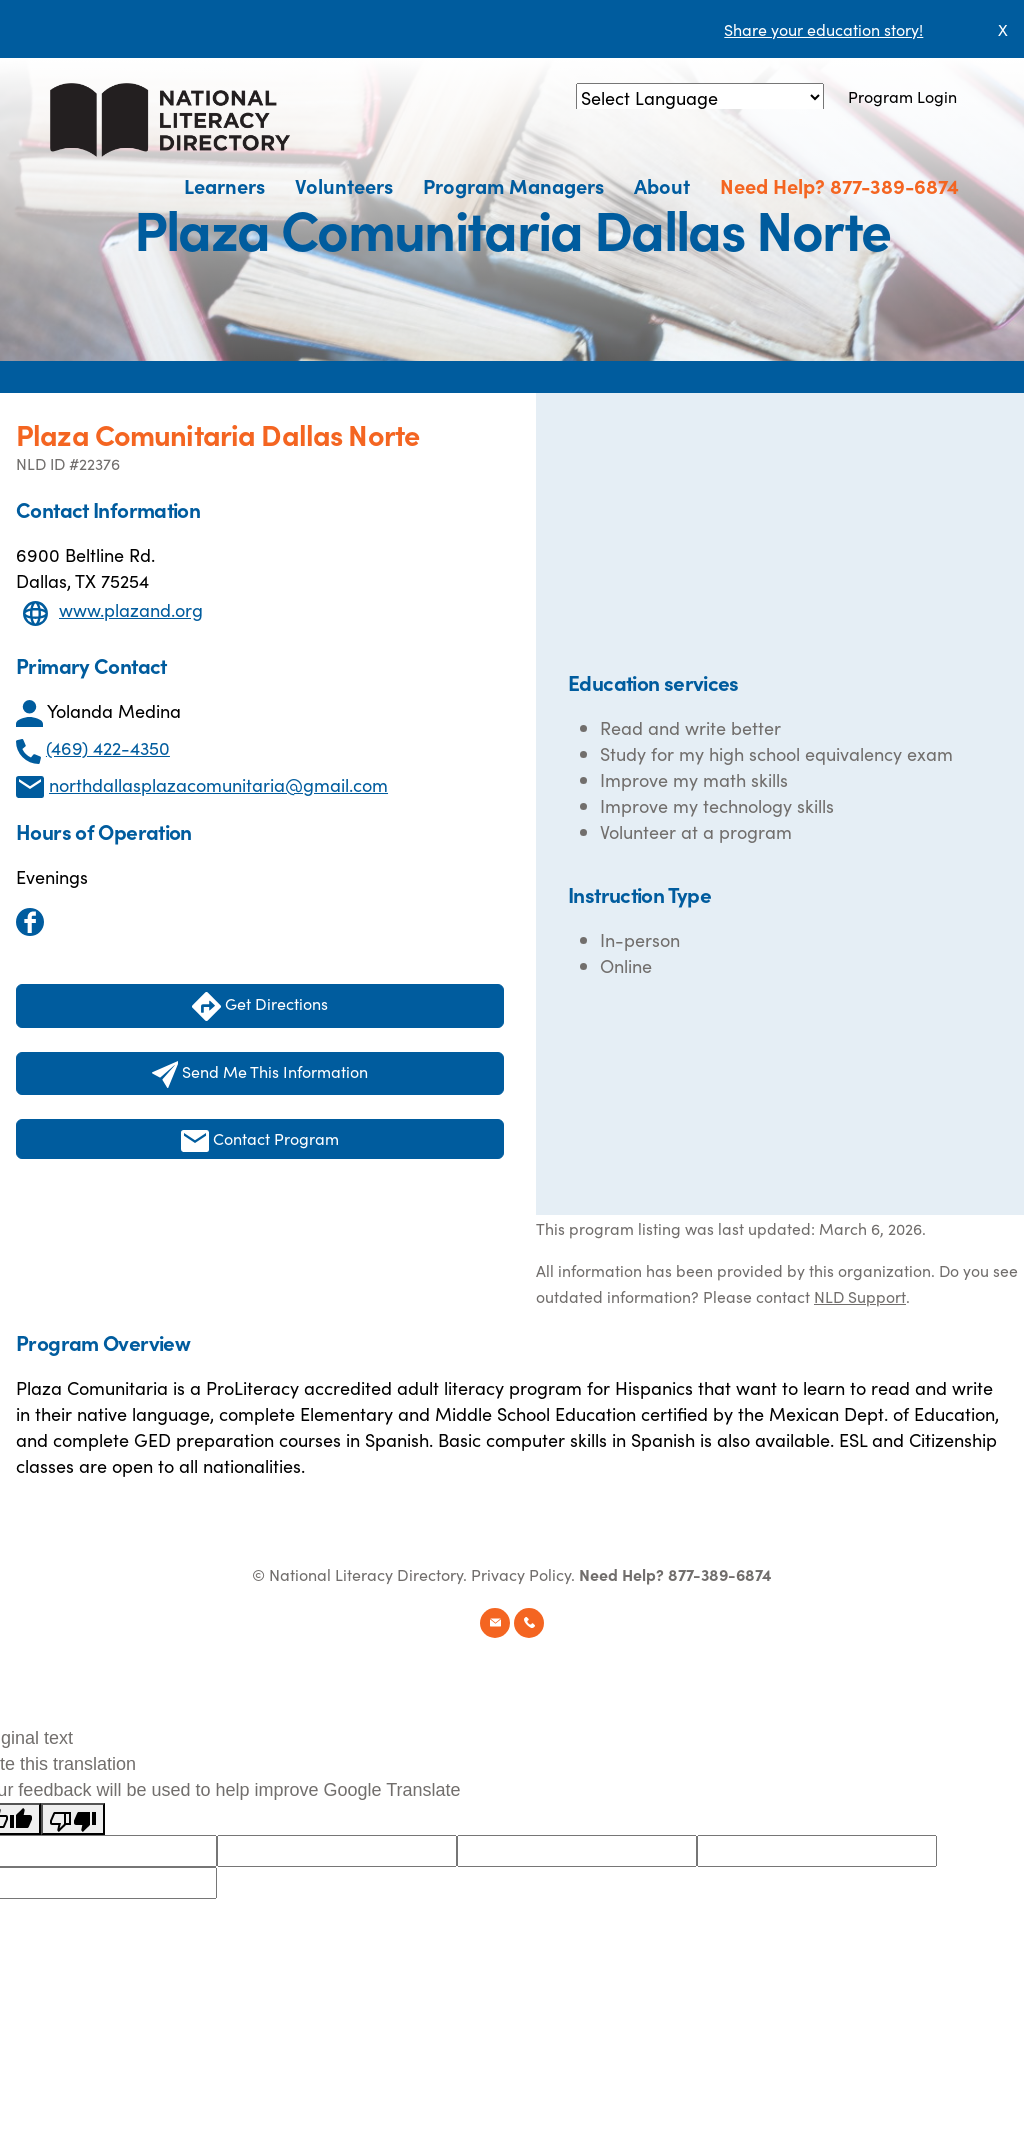  What do you see at coordinates (224, 185) in the screenshot?
I see `Learners` at bounding box center [224, 185].